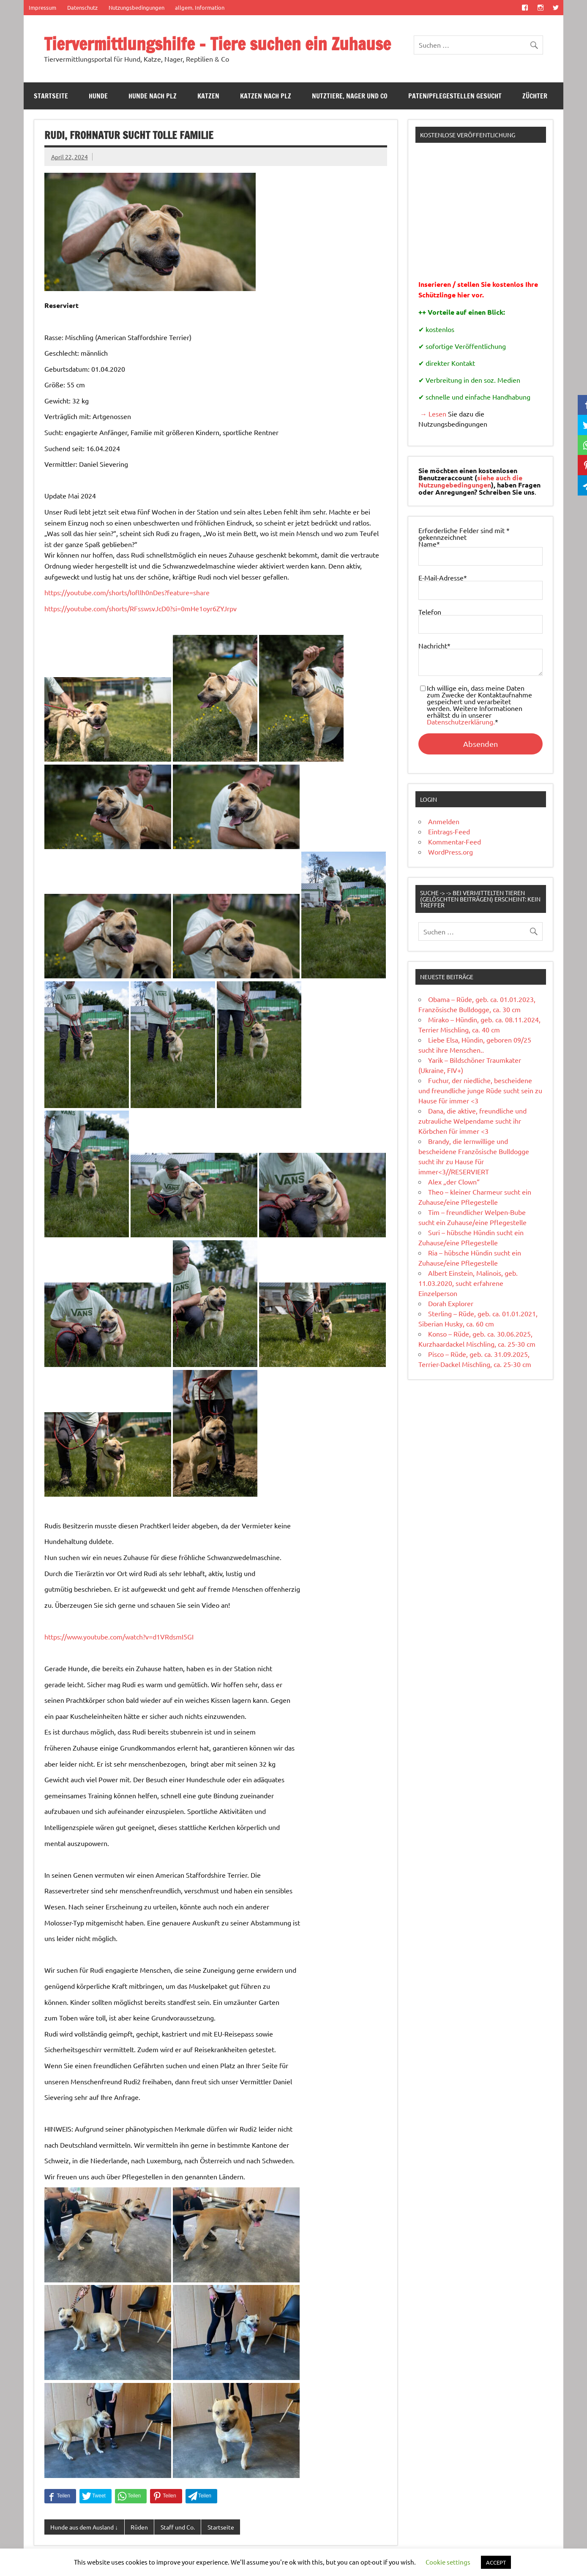  What do you see at coordinates (199, 7) in the screenshot?
I see `allgem. Information` at bounding box center [199, 7].